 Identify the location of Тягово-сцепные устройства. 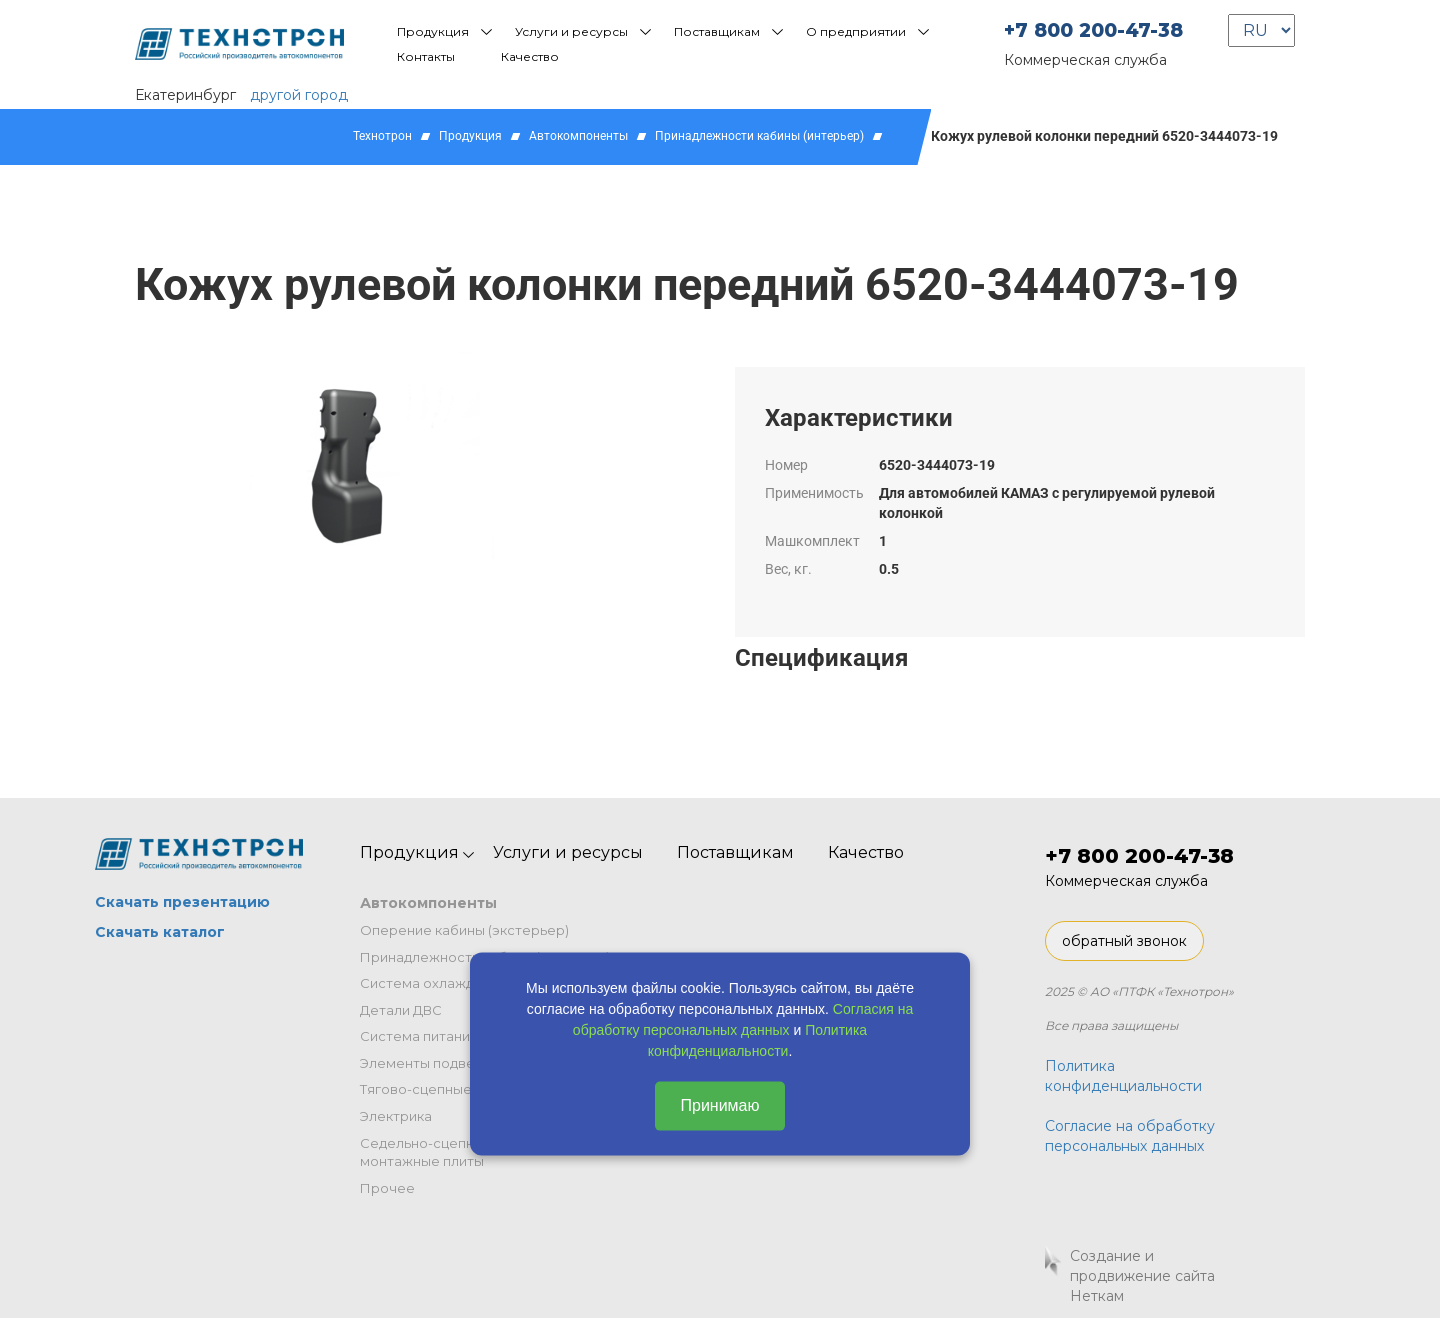
(457, 1089).